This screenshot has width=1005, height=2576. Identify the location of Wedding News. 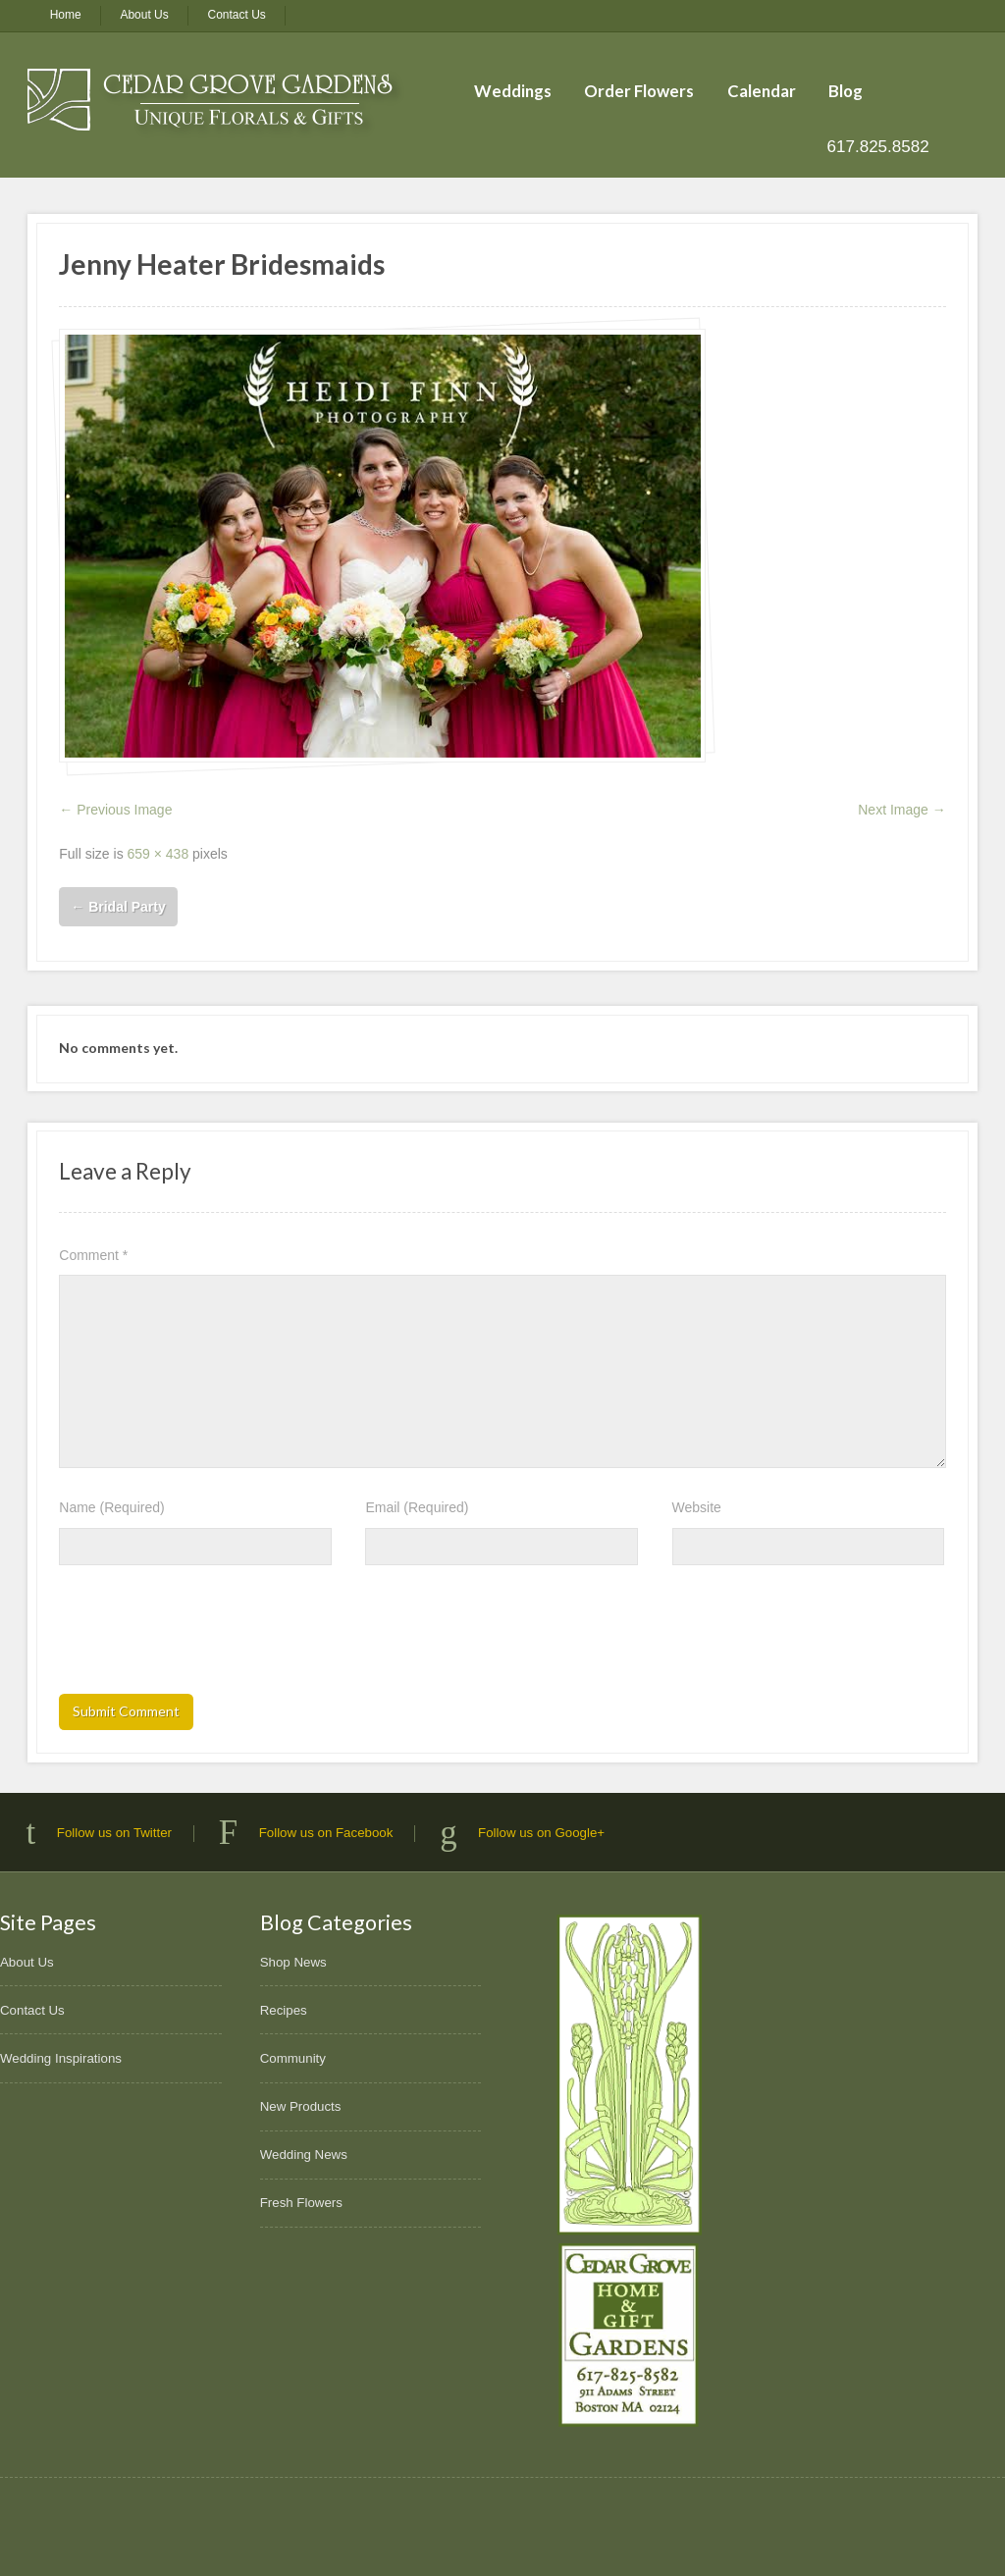
(303, 2154).